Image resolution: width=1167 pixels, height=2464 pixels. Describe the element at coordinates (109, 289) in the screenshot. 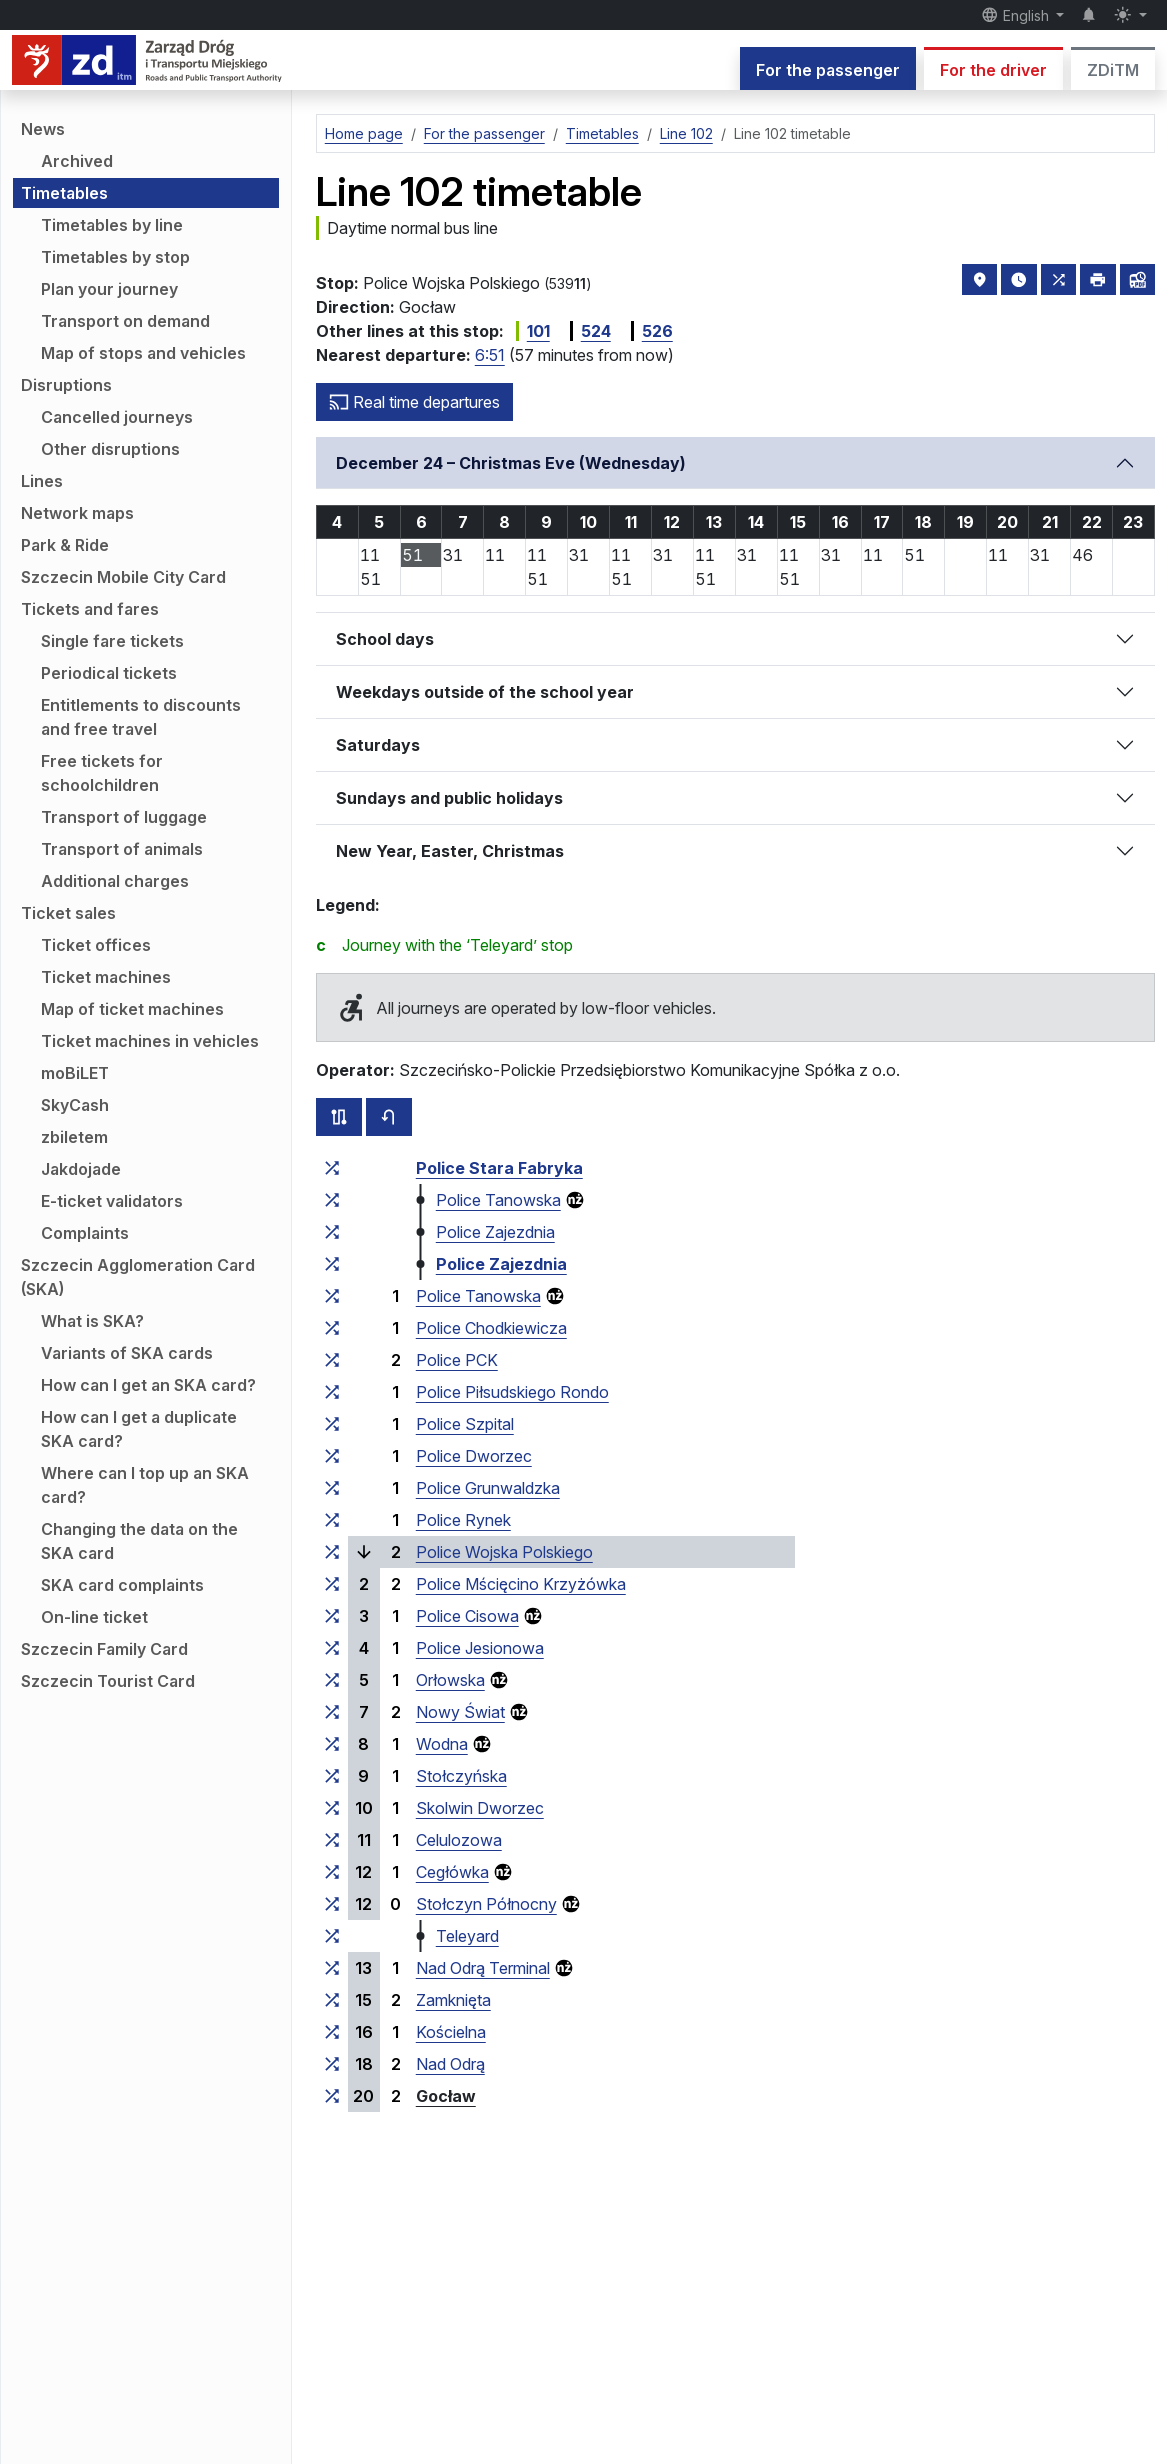

I see `Plan your journey` at that location.